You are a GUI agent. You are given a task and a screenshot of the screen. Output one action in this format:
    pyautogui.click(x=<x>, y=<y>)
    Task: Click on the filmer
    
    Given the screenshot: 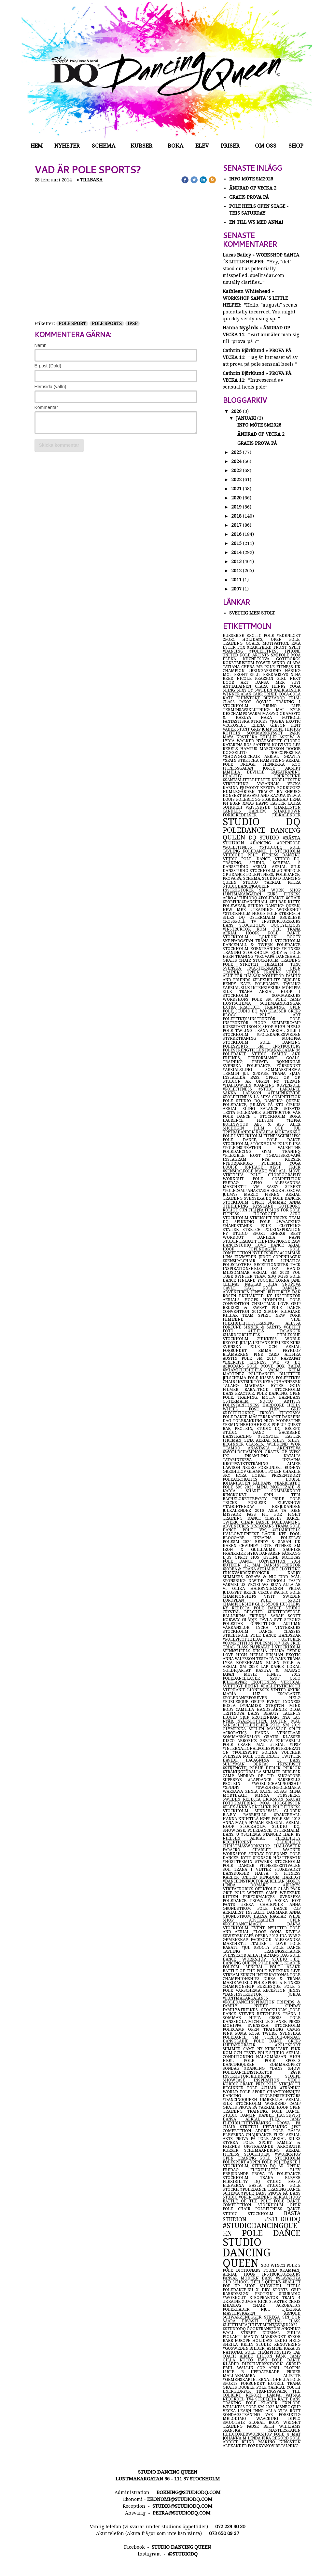 What is the action you would take?
    pyautogui.click(x=233, y=1389)
    